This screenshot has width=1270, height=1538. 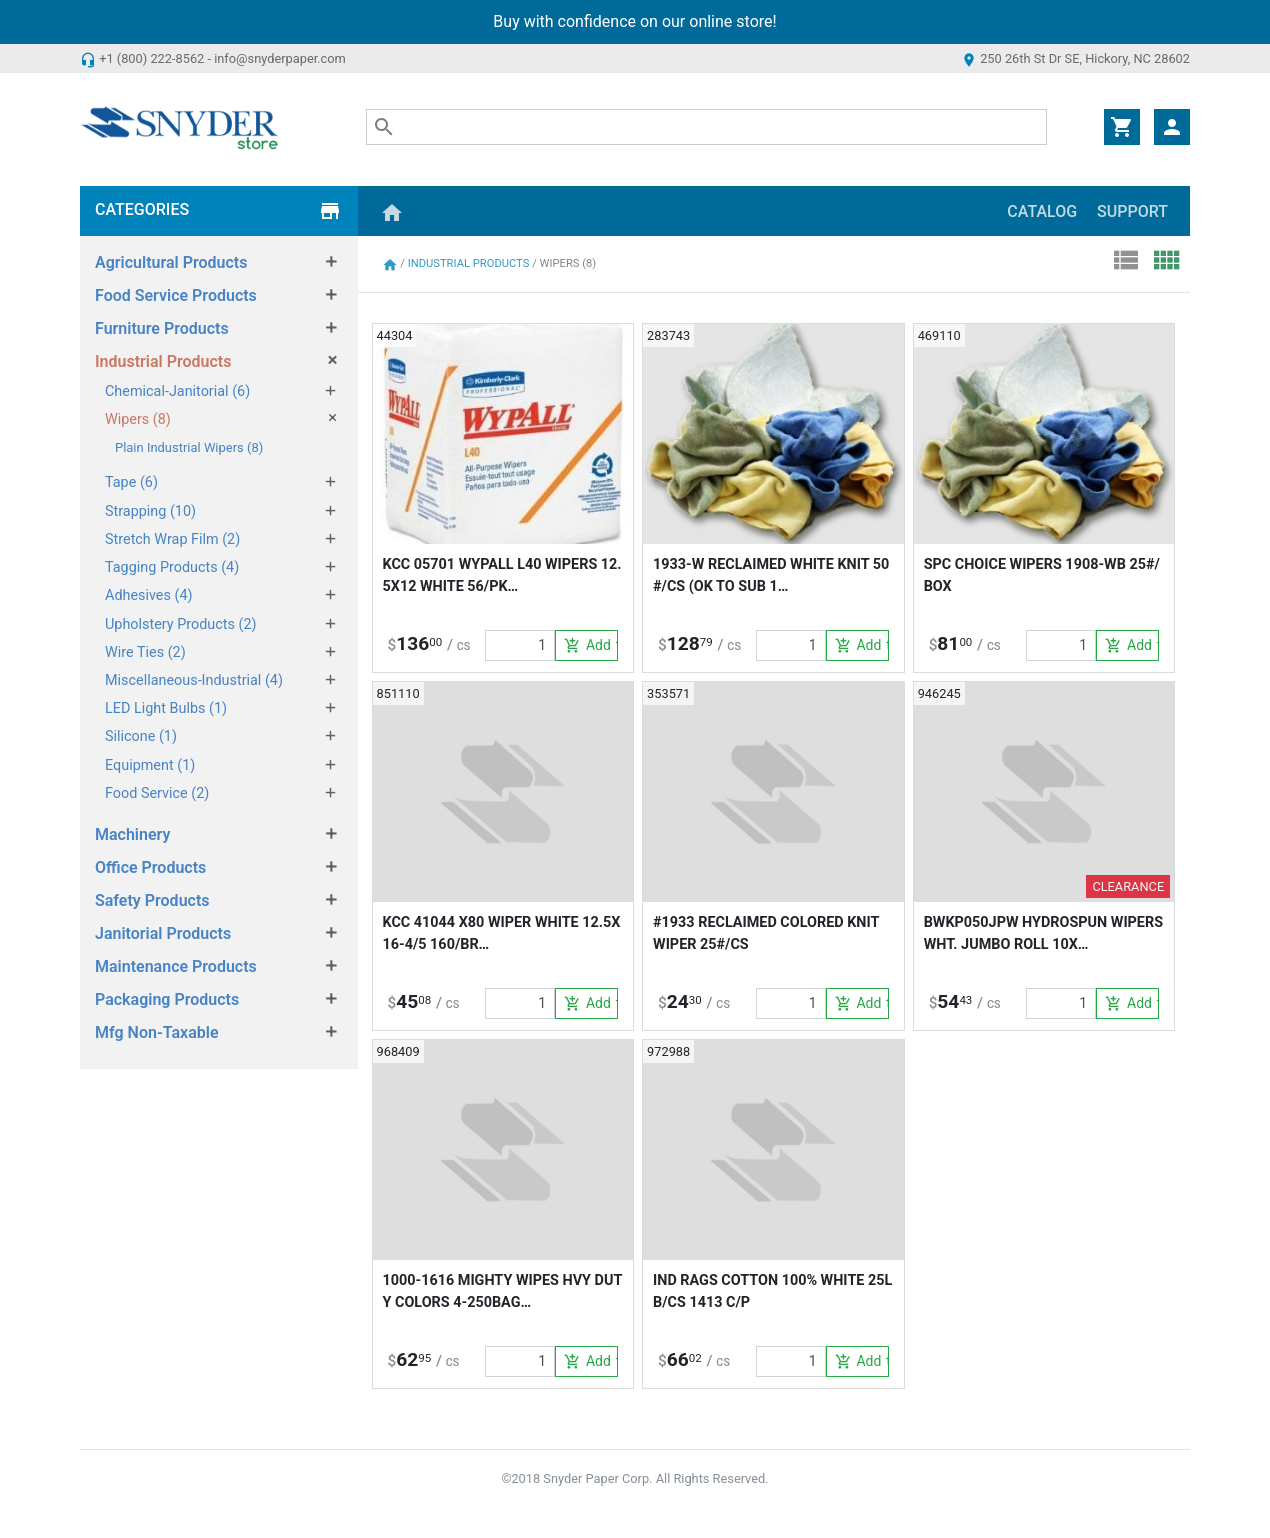 What do you see at coordinates (176, 295) in the screenshot?
I see `Food Service Products` at bounding box center [176, 295].